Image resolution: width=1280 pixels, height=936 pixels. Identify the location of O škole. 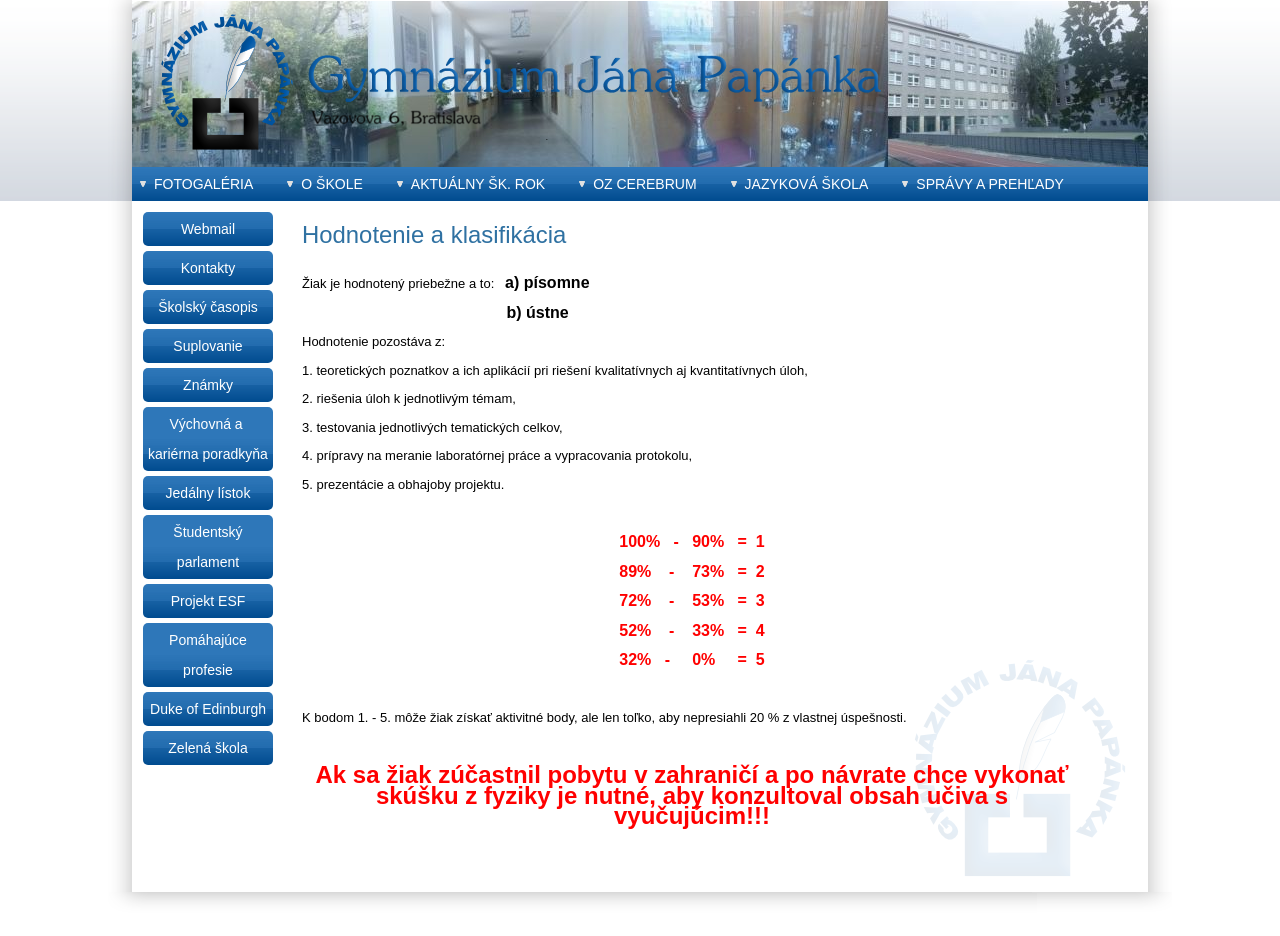
(331, 184).